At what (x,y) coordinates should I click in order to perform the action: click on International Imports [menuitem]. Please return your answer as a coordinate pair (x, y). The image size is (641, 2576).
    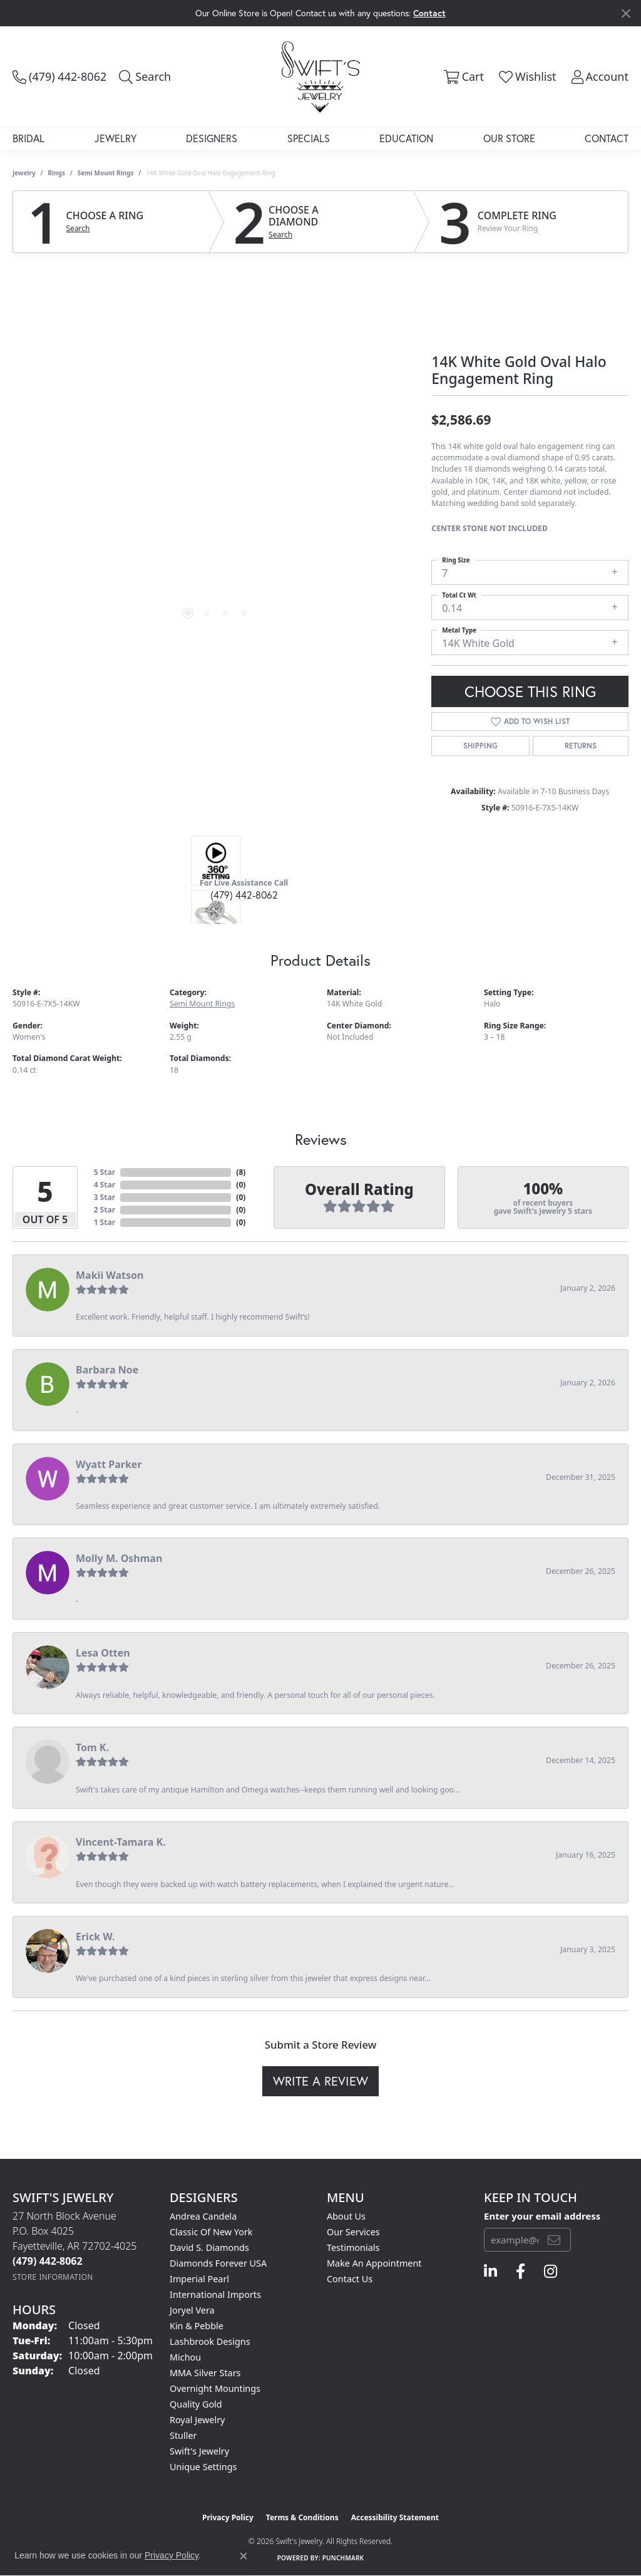
    Looking at the image, I should click on (215, 2294).